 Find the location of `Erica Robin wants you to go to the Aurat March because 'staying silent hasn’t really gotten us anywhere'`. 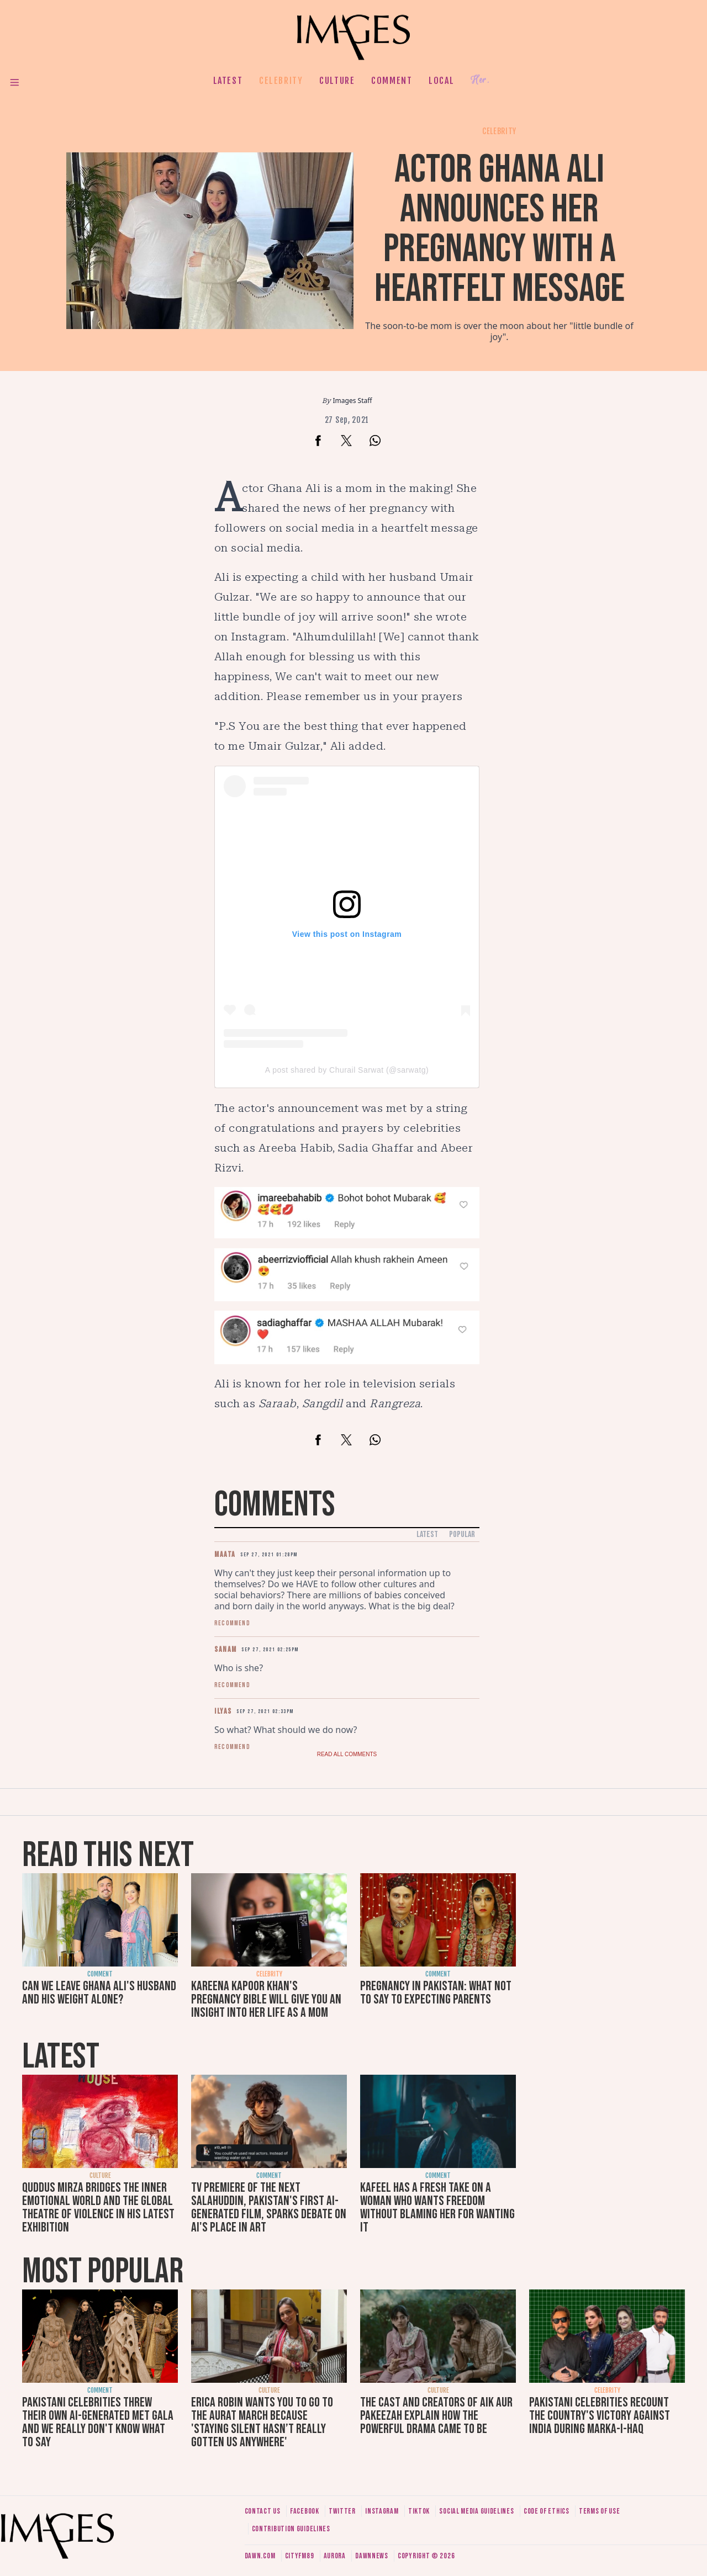

Erica Robin wants you to go to the Aurat March because 'staying silent hasn’t really gotten us anywhere' is located at coordinates (262, 2422).